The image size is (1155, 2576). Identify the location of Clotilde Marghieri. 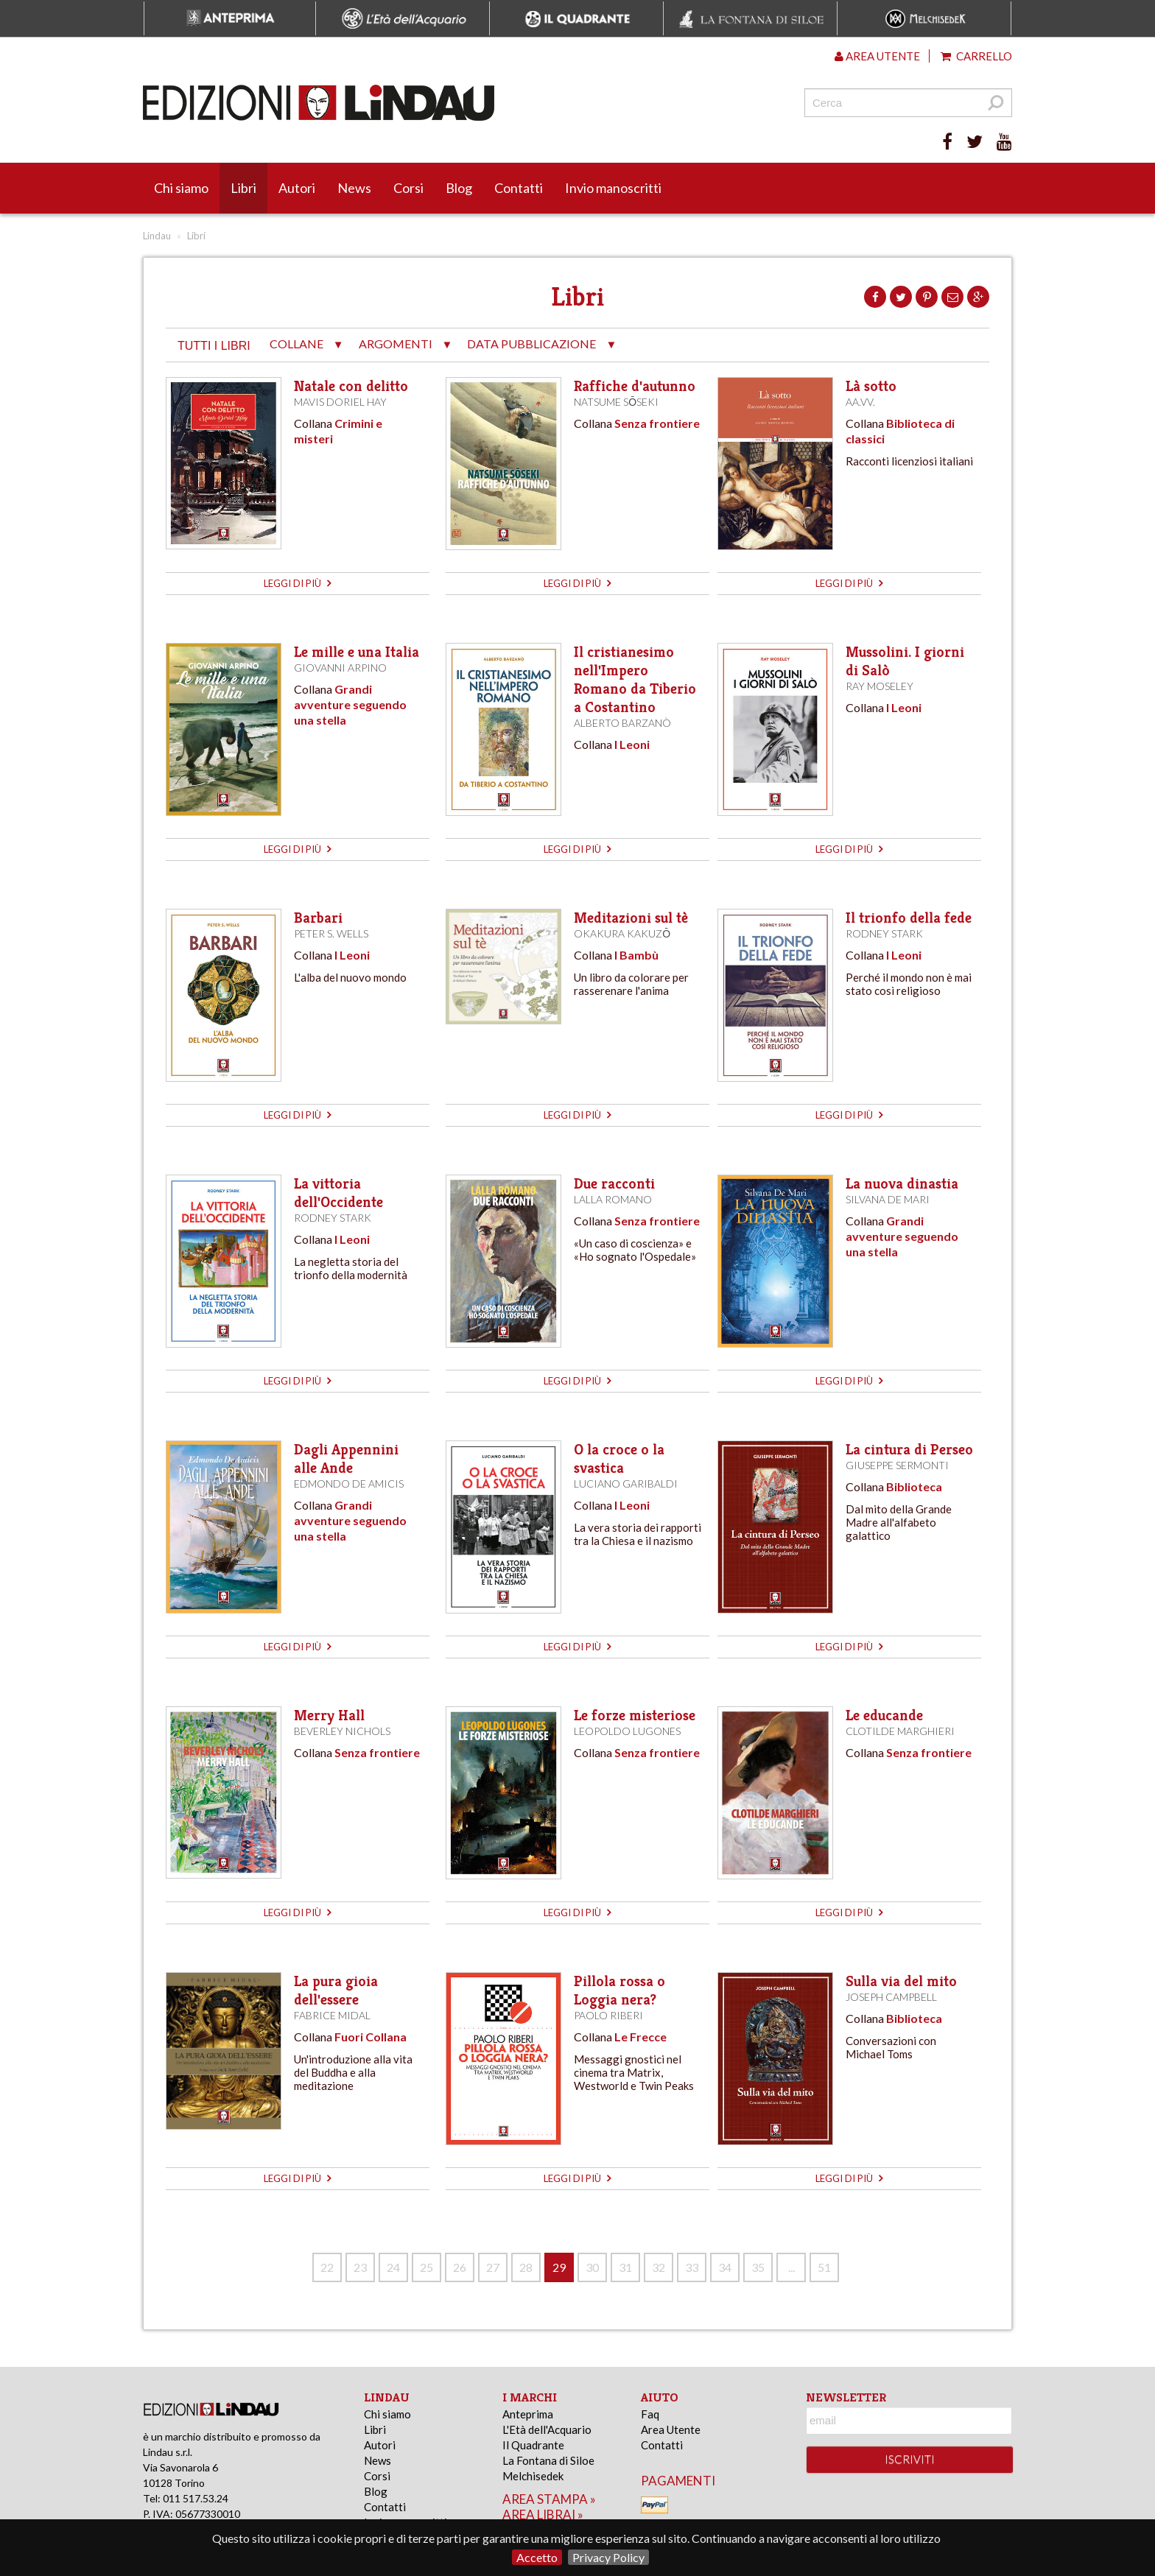
(900, 1731).